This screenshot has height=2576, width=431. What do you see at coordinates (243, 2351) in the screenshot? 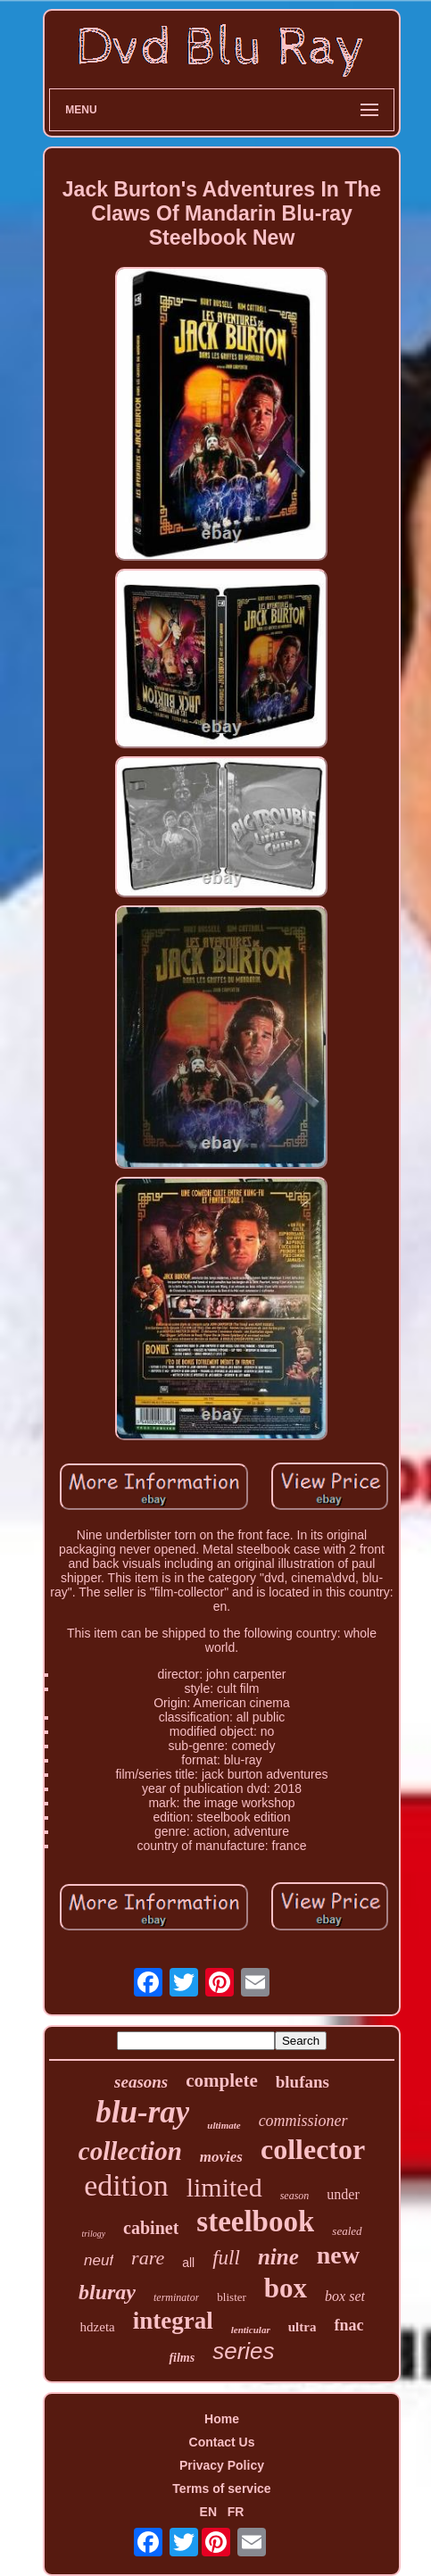
I see `series` at bounding box center [243, 2351].